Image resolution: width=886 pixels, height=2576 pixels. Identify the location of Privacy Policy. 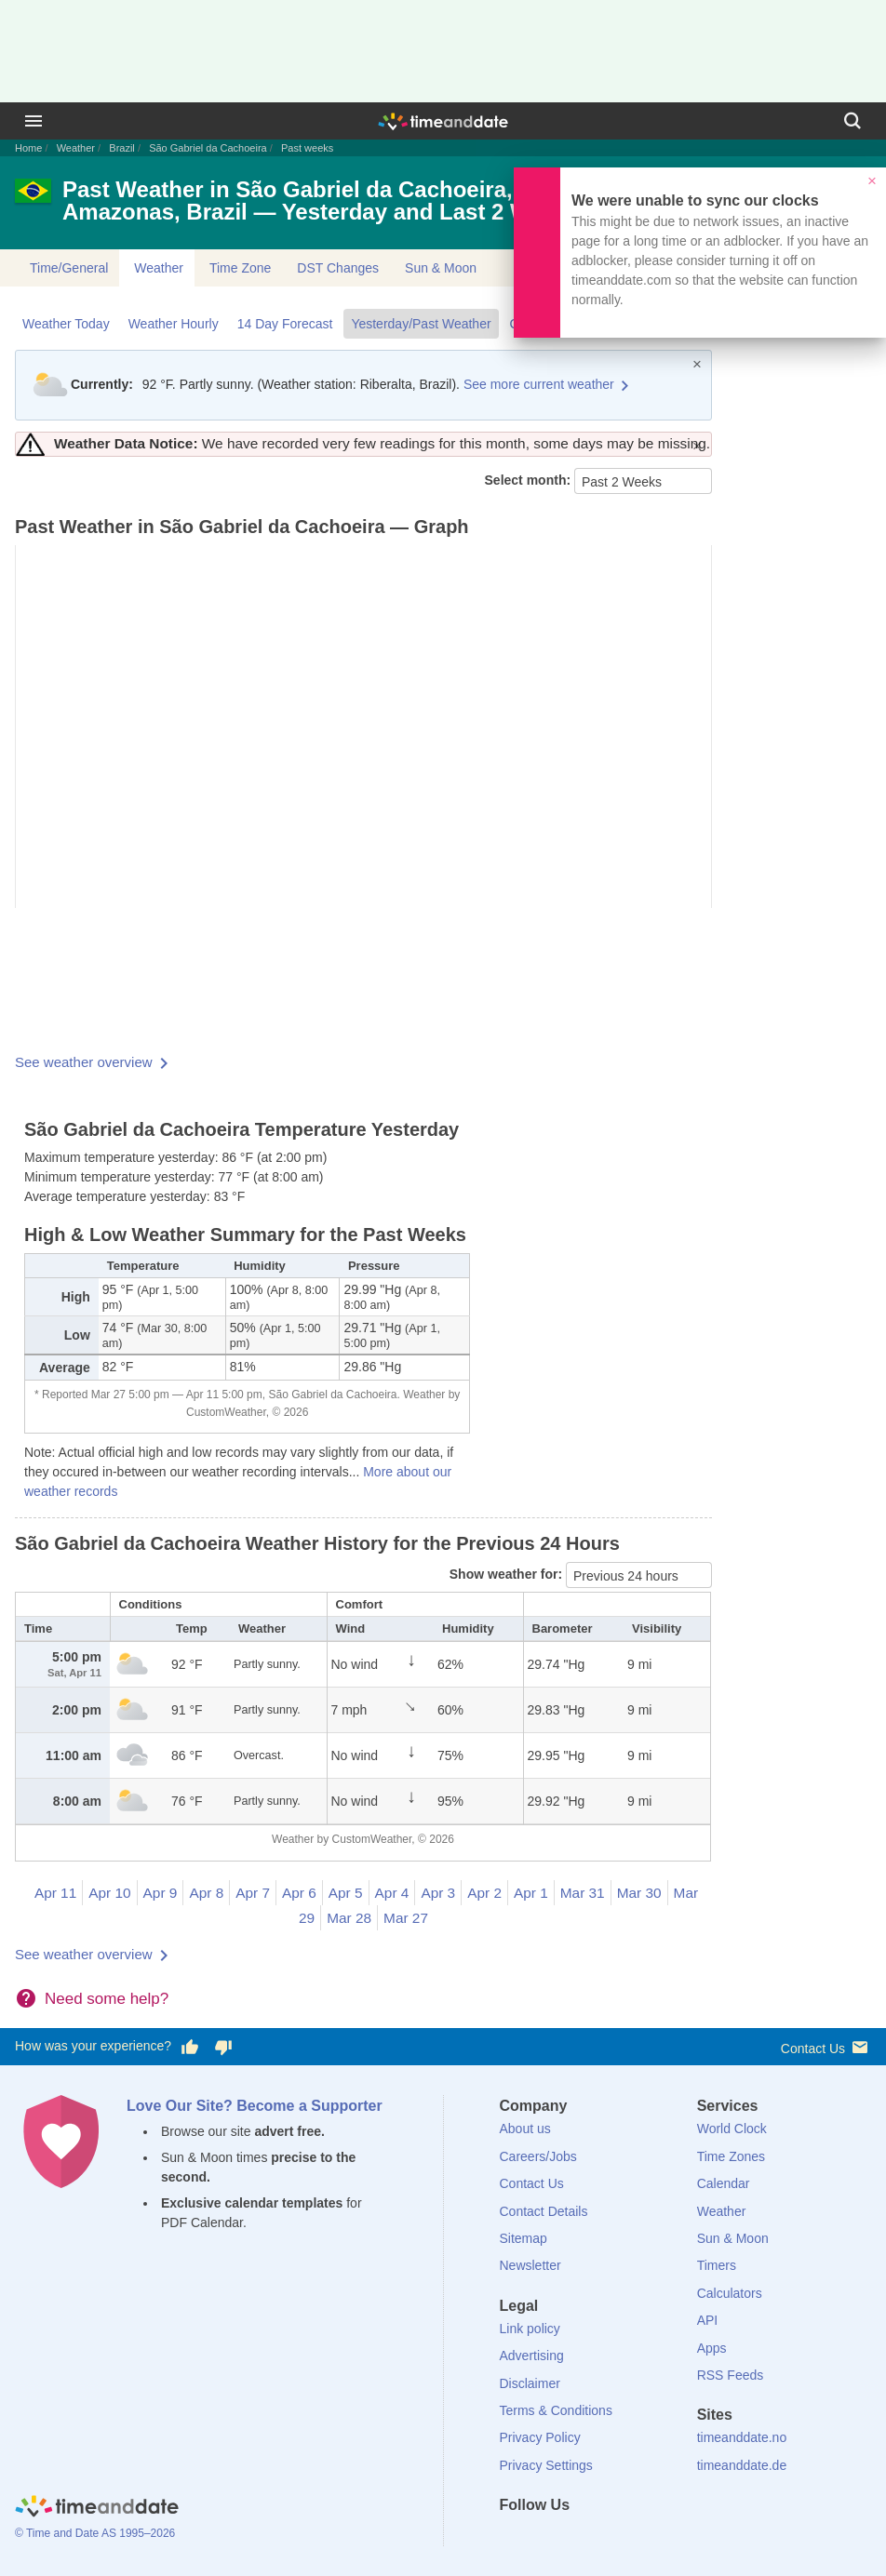
(540, 2437).